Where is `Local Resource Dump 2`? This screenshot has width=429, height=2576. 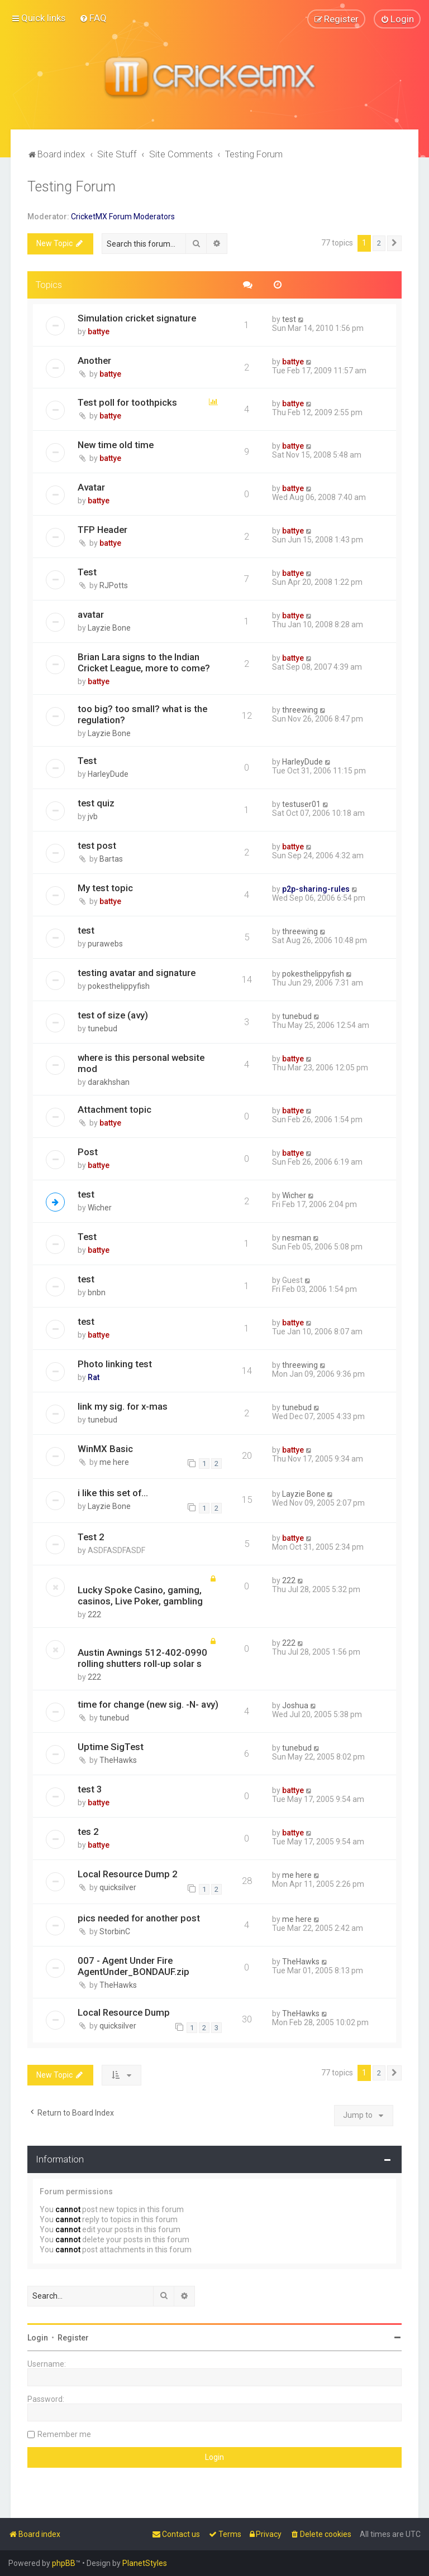
Local Resource Dump 2 is located at coordinates (128, 1873).